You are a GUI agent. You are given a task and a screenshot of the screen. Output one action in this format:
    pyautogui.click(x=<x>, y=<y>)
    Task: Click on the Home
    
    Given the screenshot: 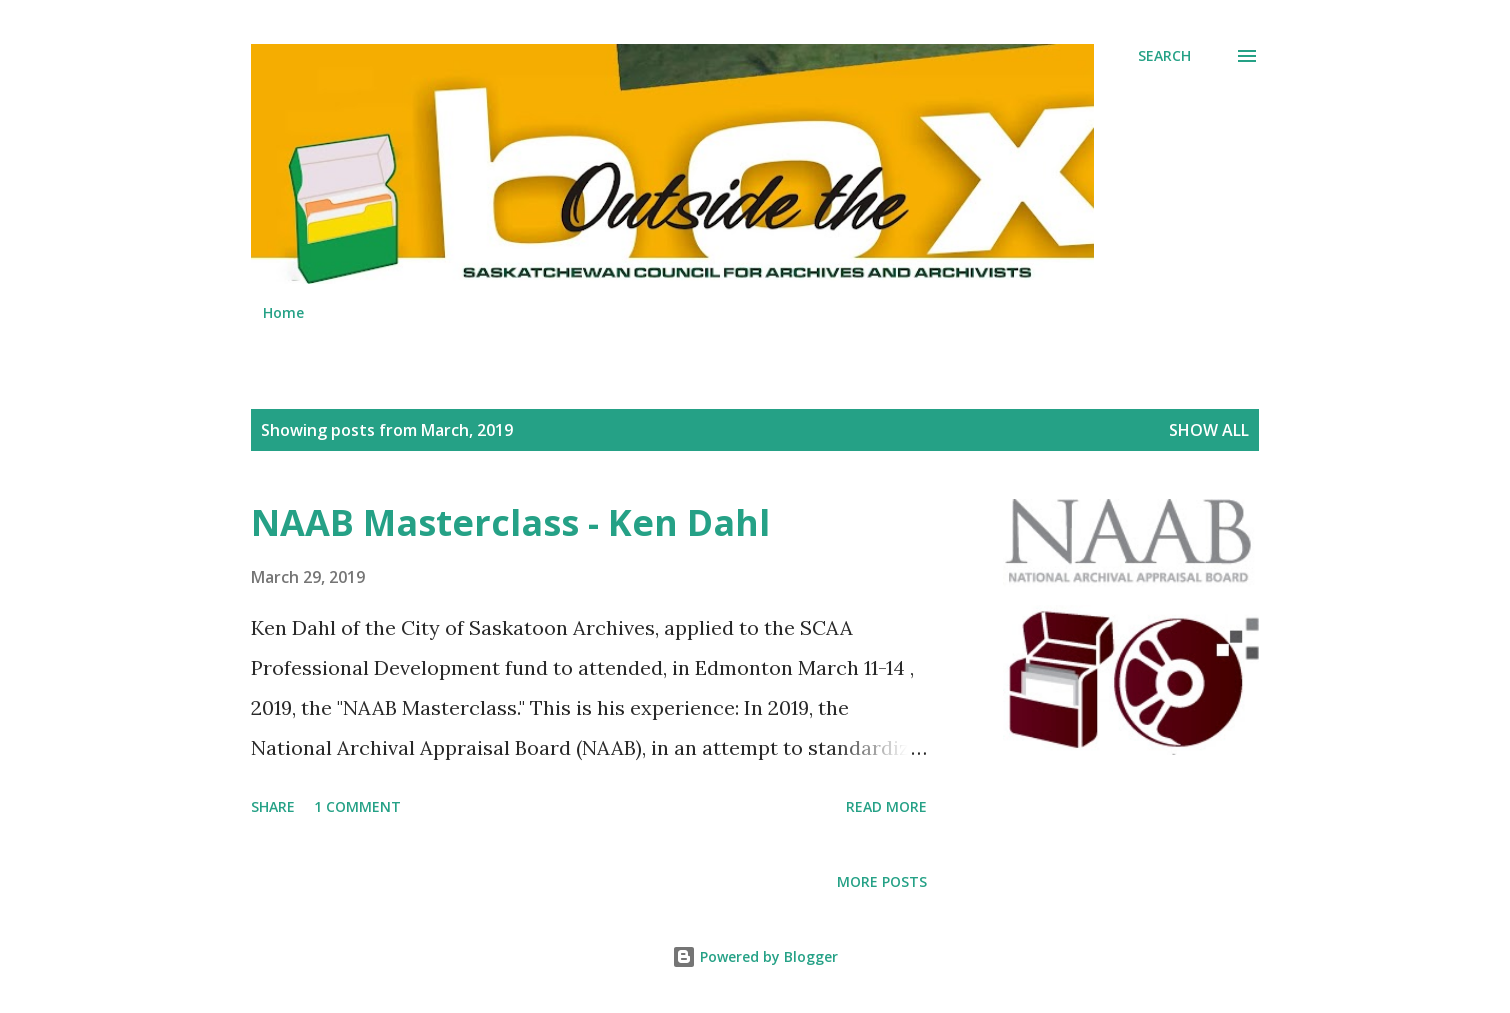 What is the action you would take?
    pyautogui.click(x=283, y=312)
    